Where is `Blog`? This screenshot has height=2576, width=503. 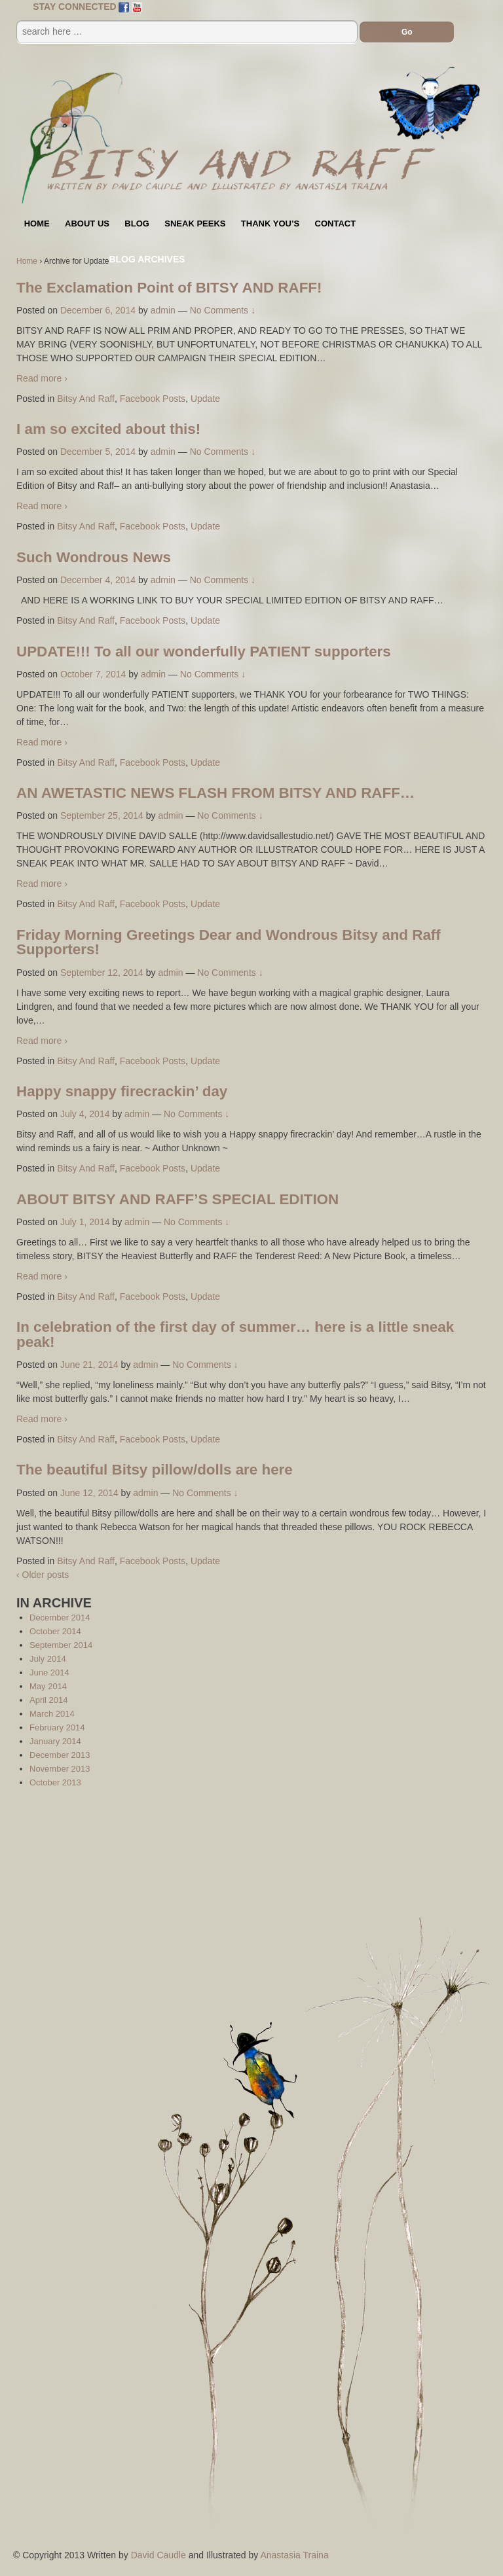 Blog is located at coordinates (136, 223).